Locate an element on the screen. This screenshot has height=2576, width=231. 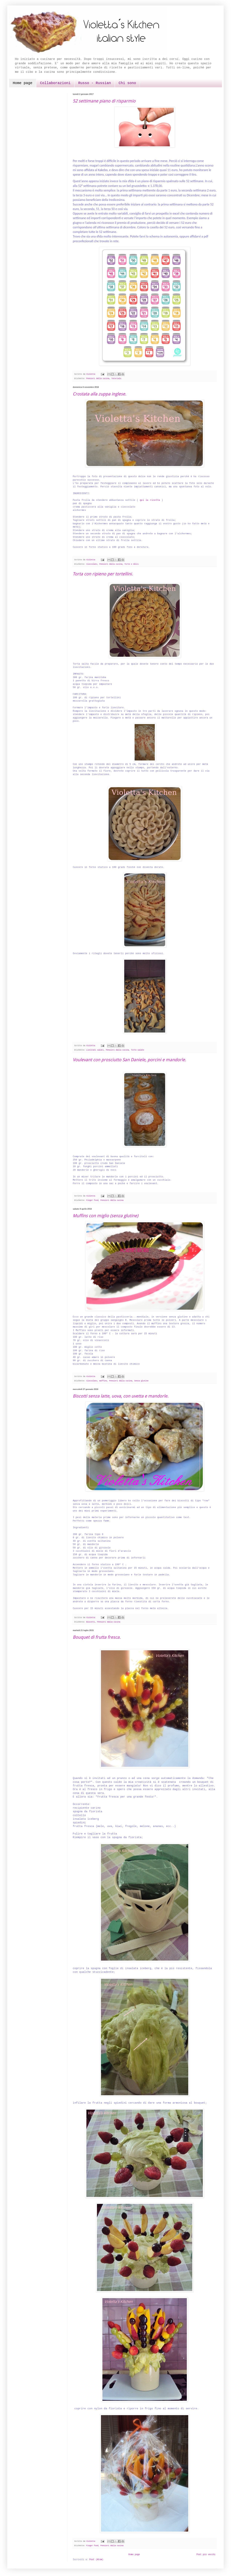
Torta con ripieno per tortellini. is located at coordinates (103, 573).